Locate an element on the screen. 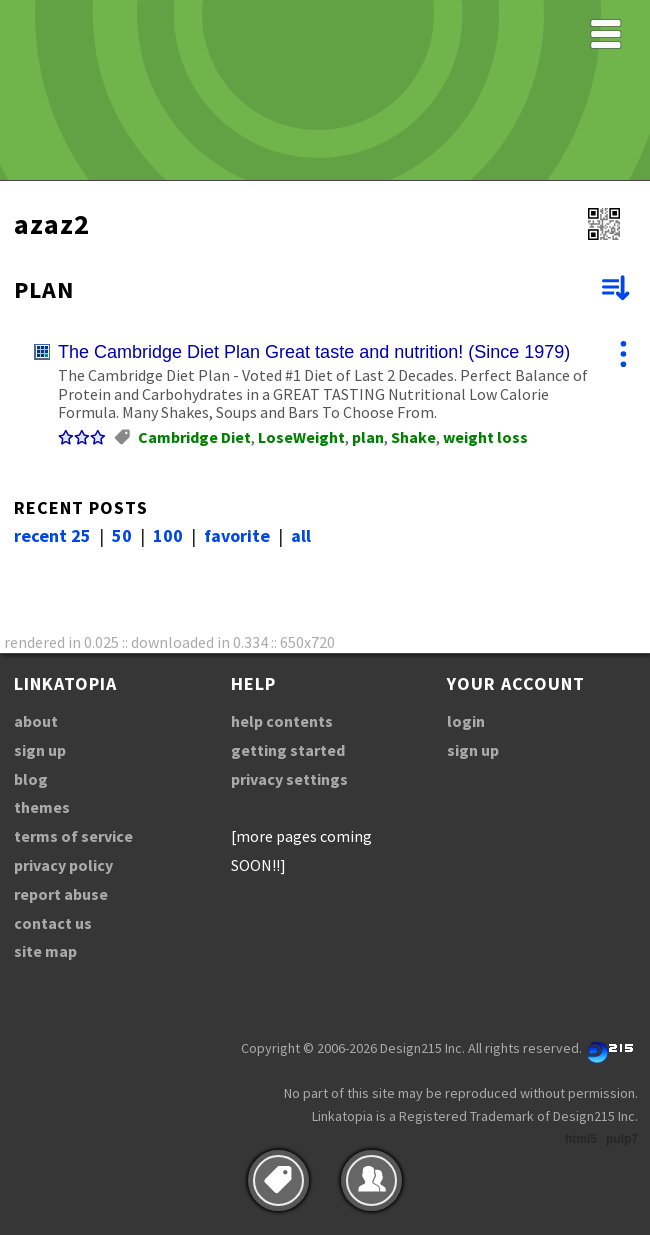 The height and width of the screenshot is (1235, 650). terms of service is located at coordinates (73, 836).